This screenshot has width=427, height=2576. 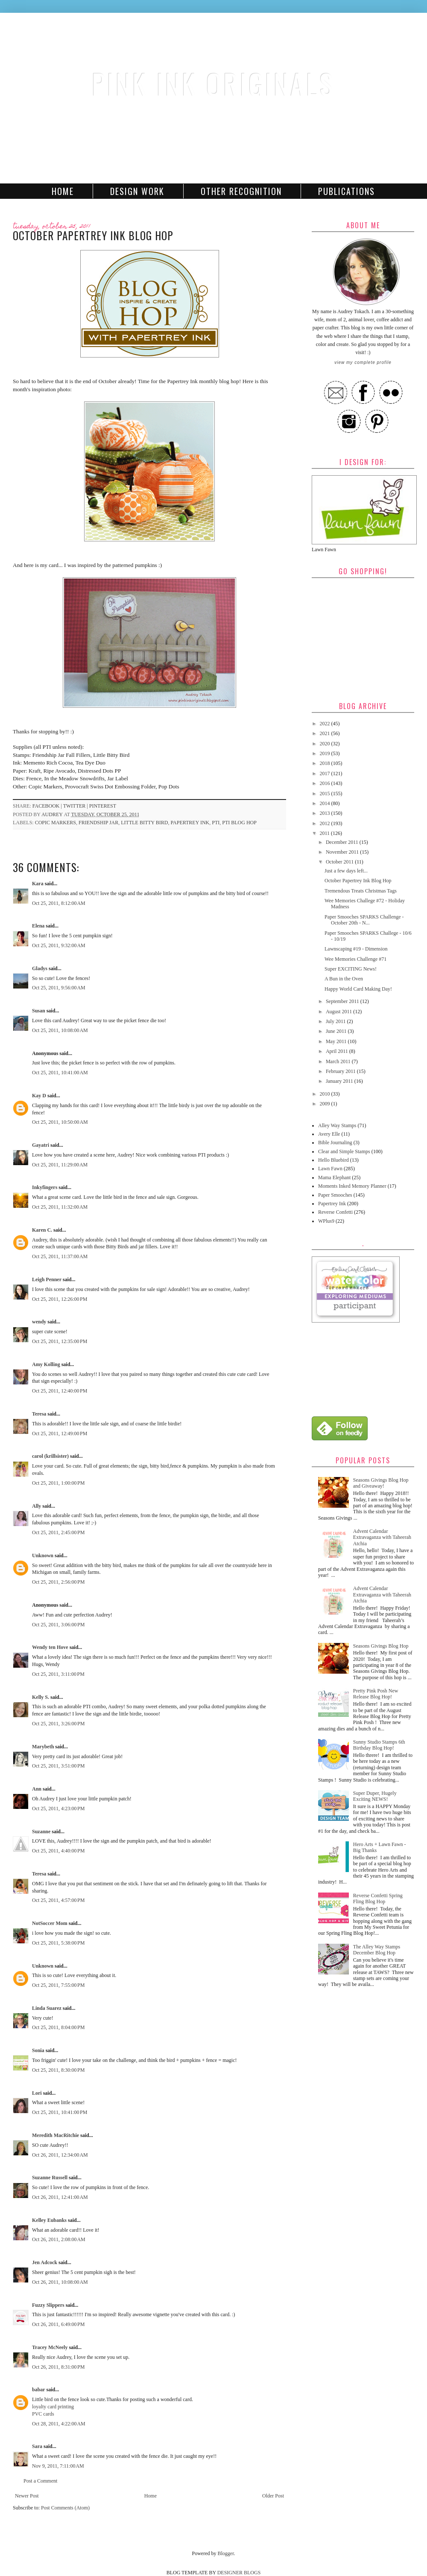 What do you see at coordinates (337, 1041) in the screenshot?
I see `May 2011` at bounding box center [337, 1041].